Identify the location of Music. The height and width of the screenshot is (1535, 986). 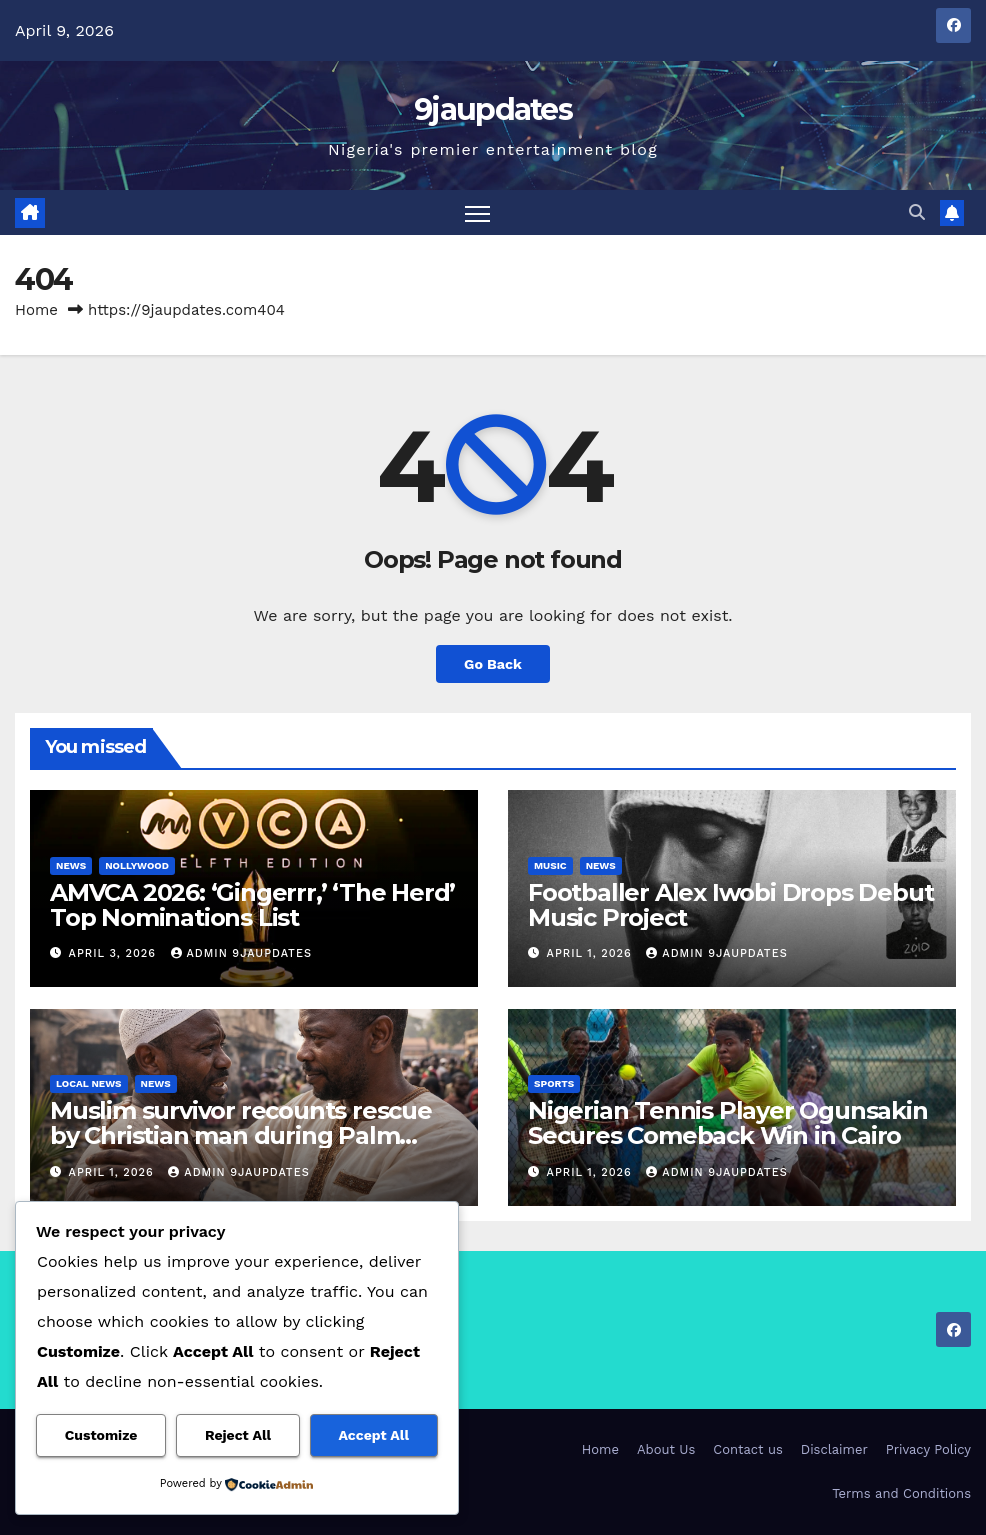
(550, 865).